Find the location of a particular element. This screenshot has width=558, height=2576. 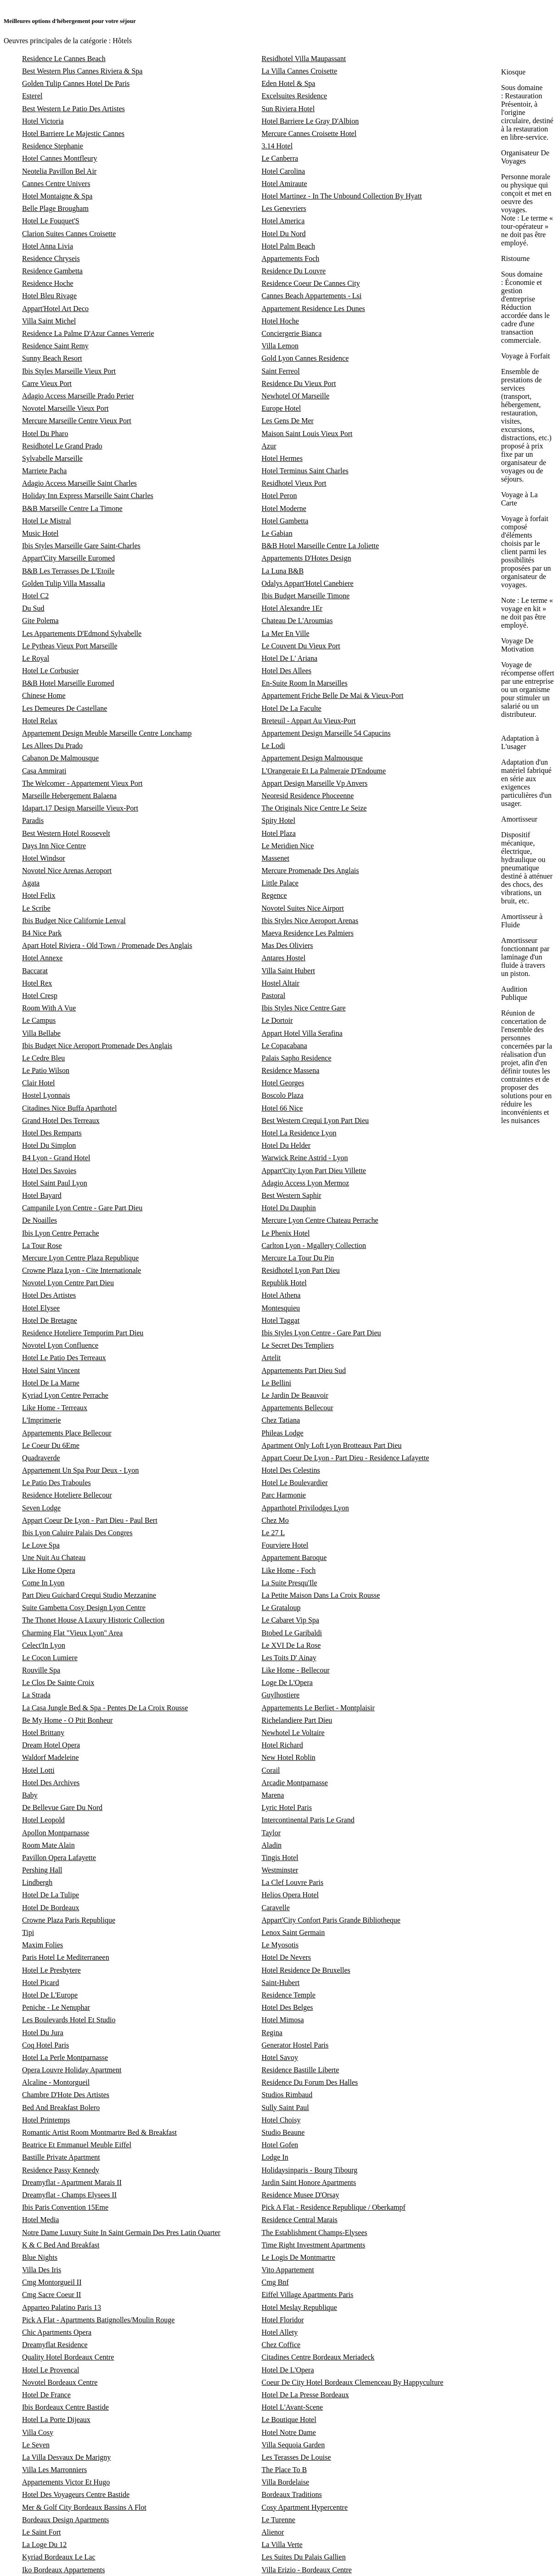

Aladin is located at coordinates (272, 1845).